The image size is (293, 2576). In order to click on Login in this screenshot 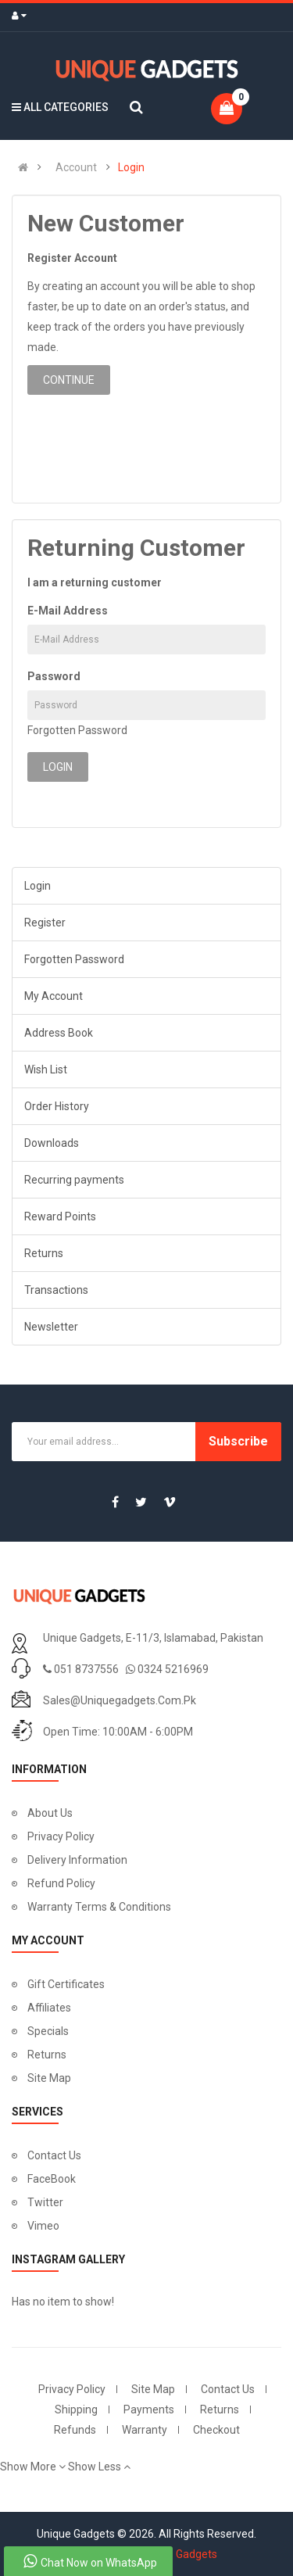, I will do `click(131, 167)`.